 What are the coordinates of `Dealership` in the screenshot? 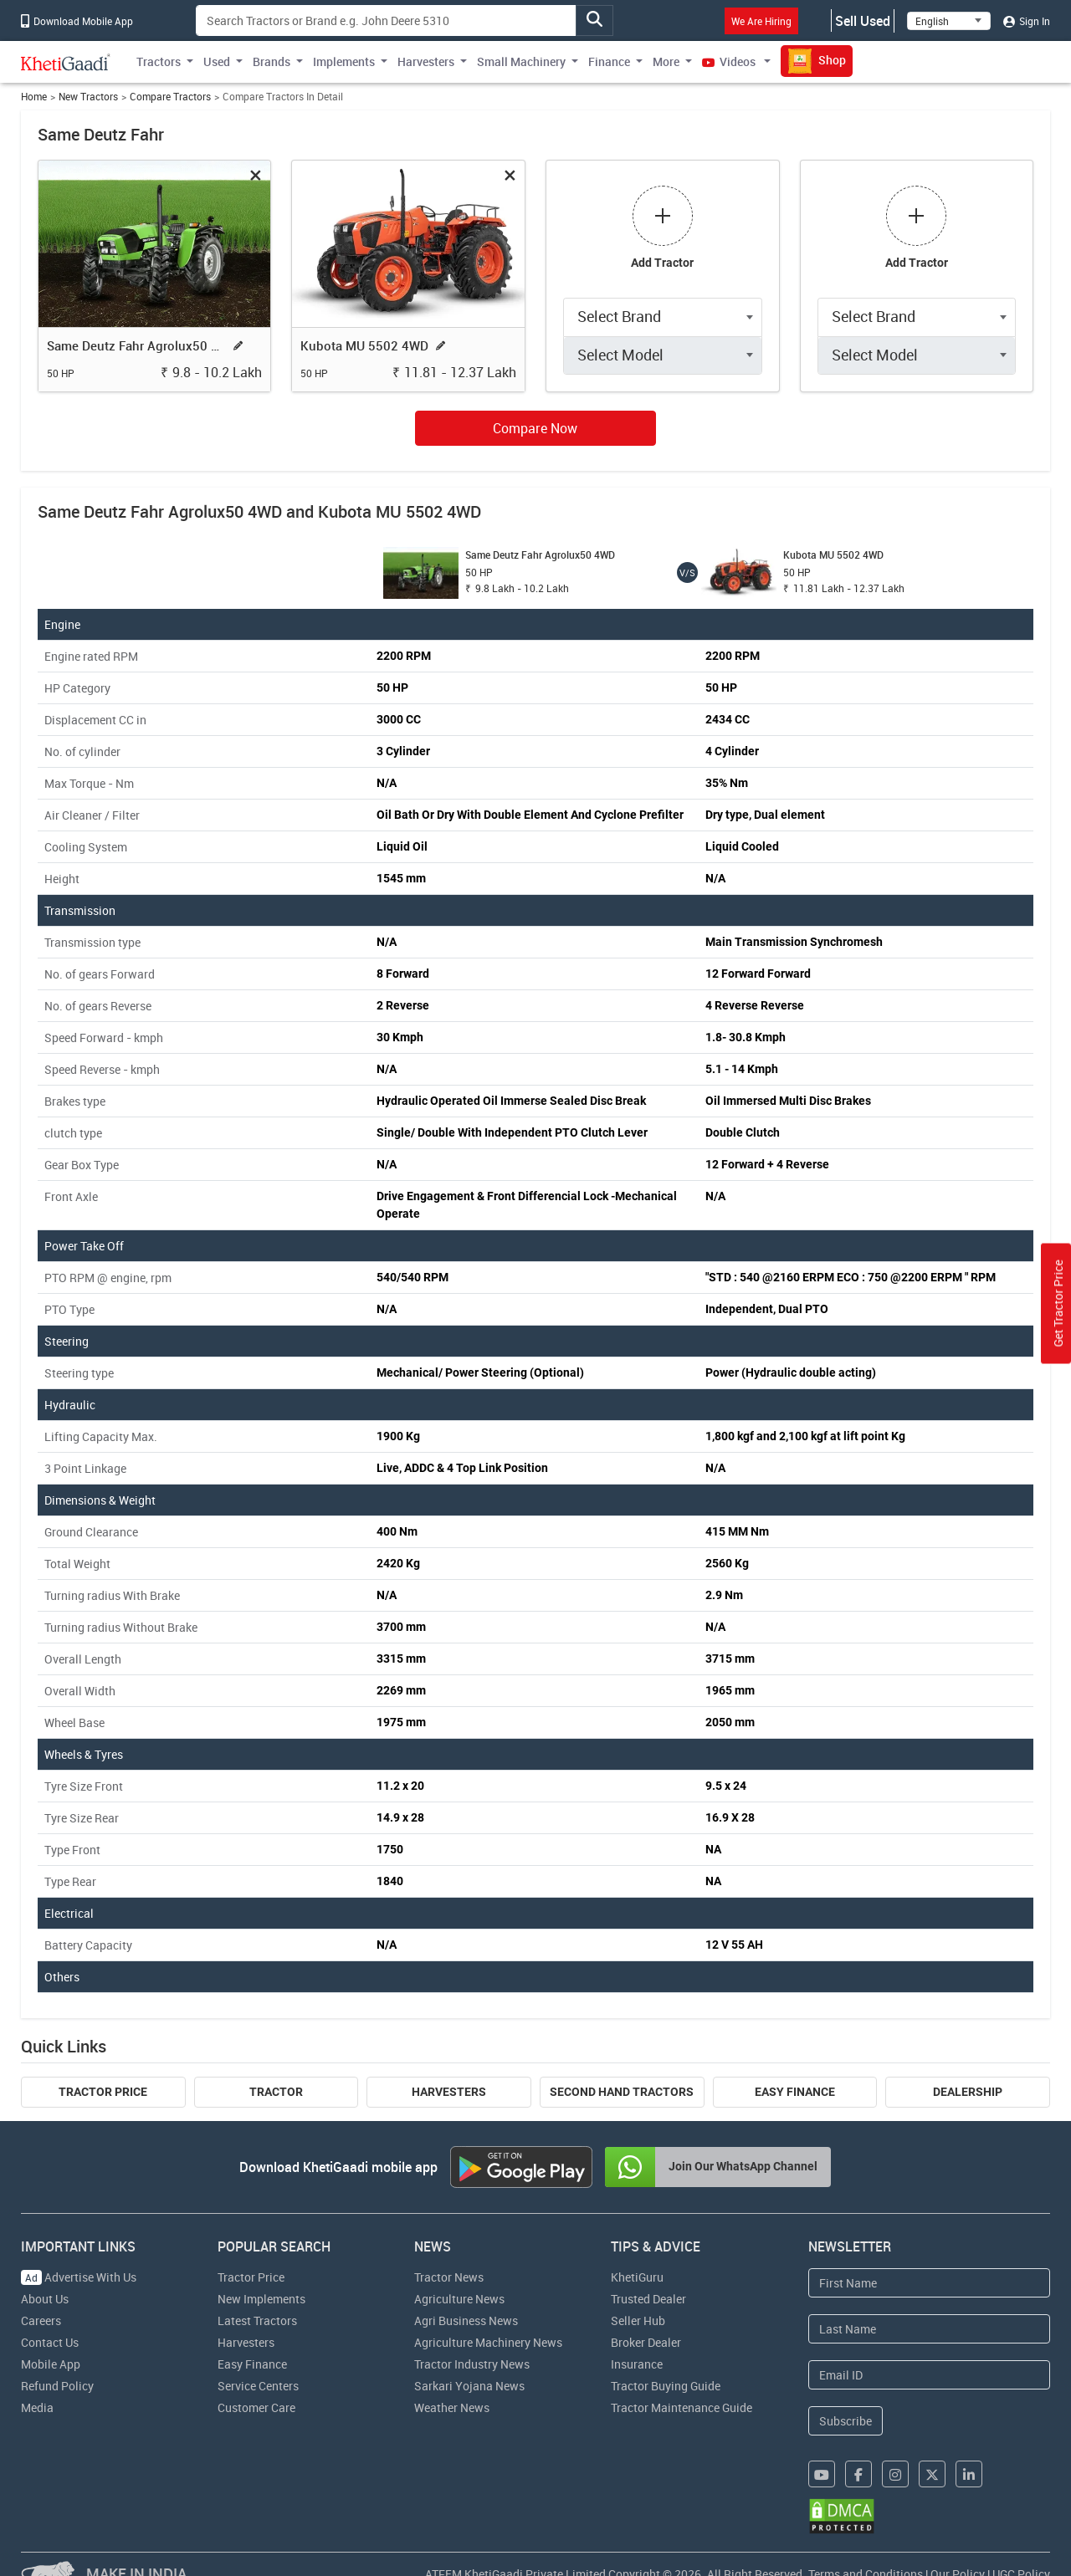 It's located at (967, 2091).